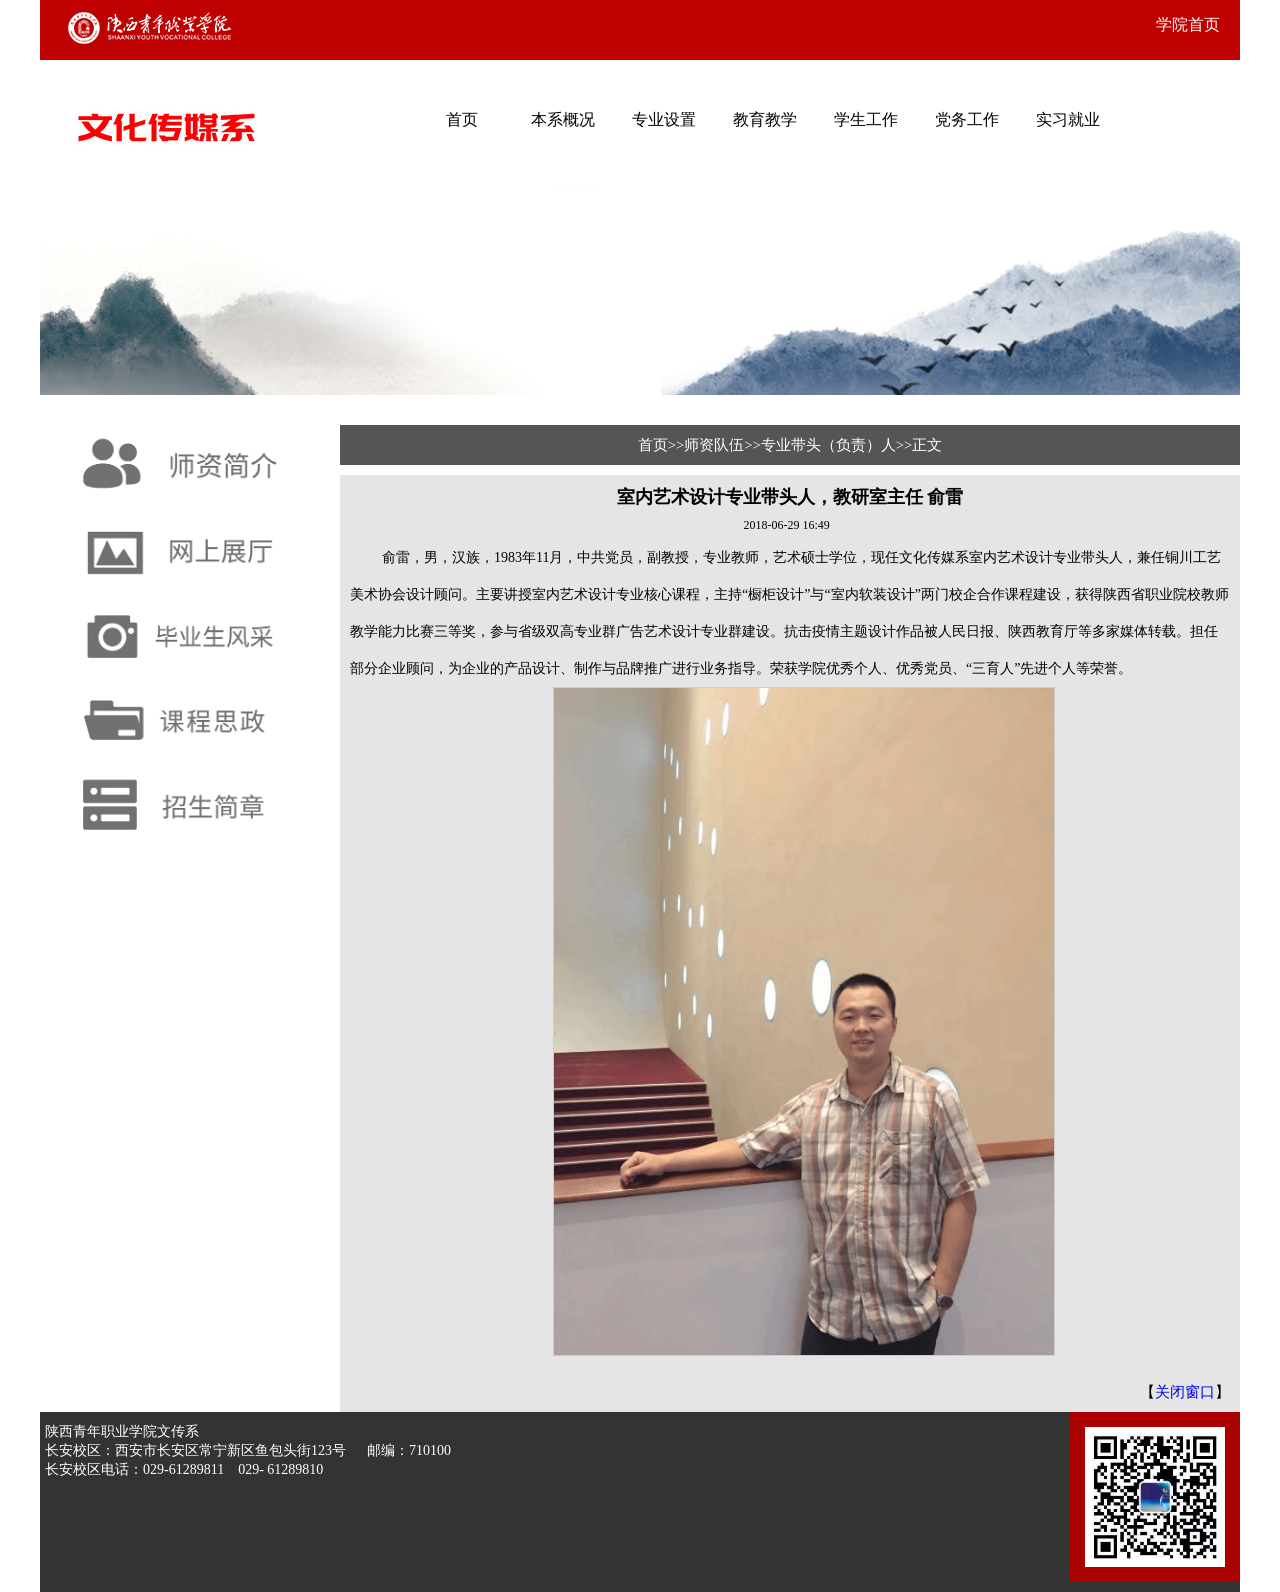 Image resolution: width=1280 pixels, height=1592 pixels. Describe the element at coordinates (462, 119) in the screenshot. I see `首页` at that location.